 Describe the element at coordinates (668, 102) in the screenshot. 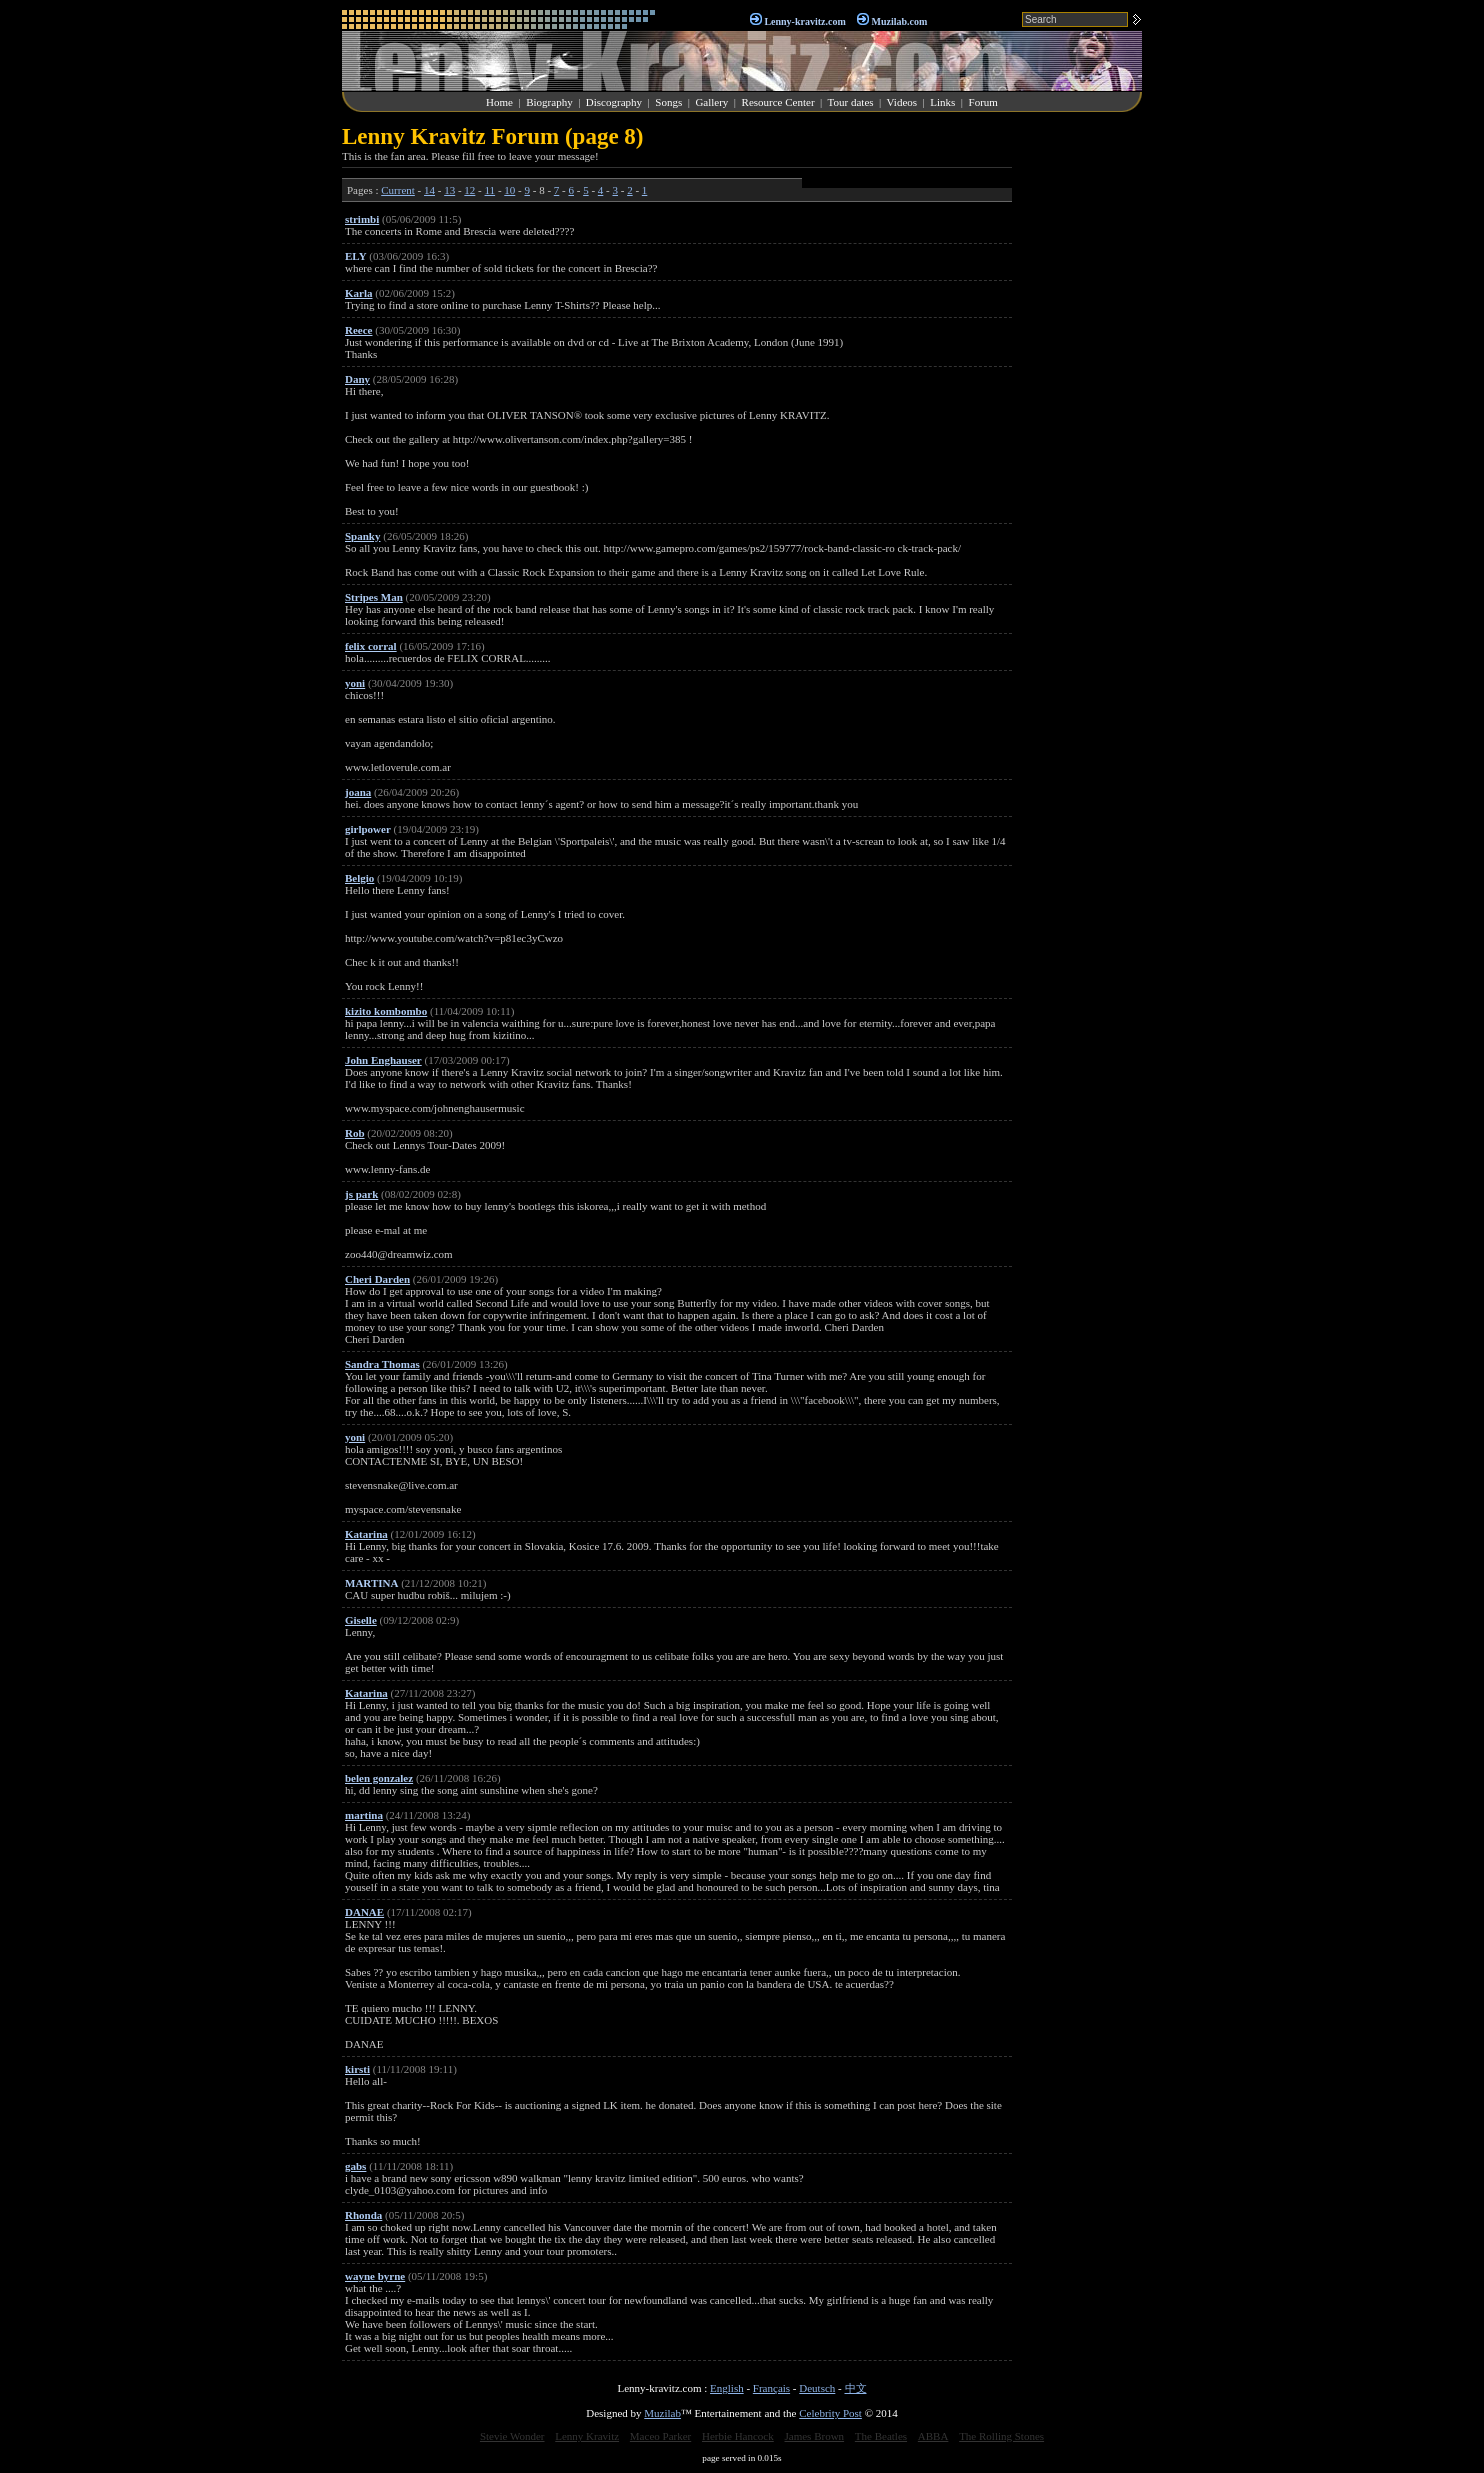

I see `Songs` at that location.